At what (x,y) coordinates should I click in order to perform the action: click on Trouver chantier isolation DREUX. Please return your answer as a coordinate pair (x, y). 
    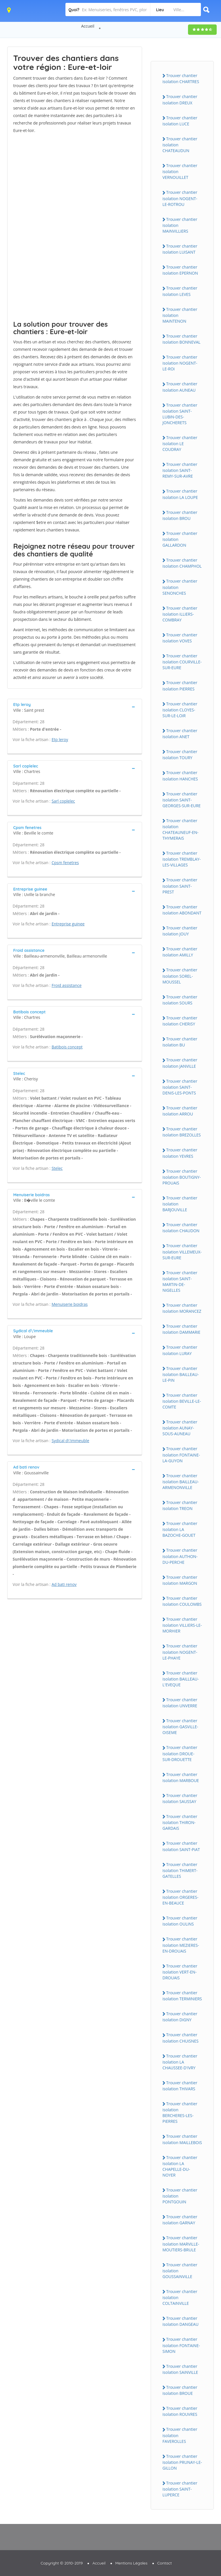
    Looking at the image, I should click on (179, 99).